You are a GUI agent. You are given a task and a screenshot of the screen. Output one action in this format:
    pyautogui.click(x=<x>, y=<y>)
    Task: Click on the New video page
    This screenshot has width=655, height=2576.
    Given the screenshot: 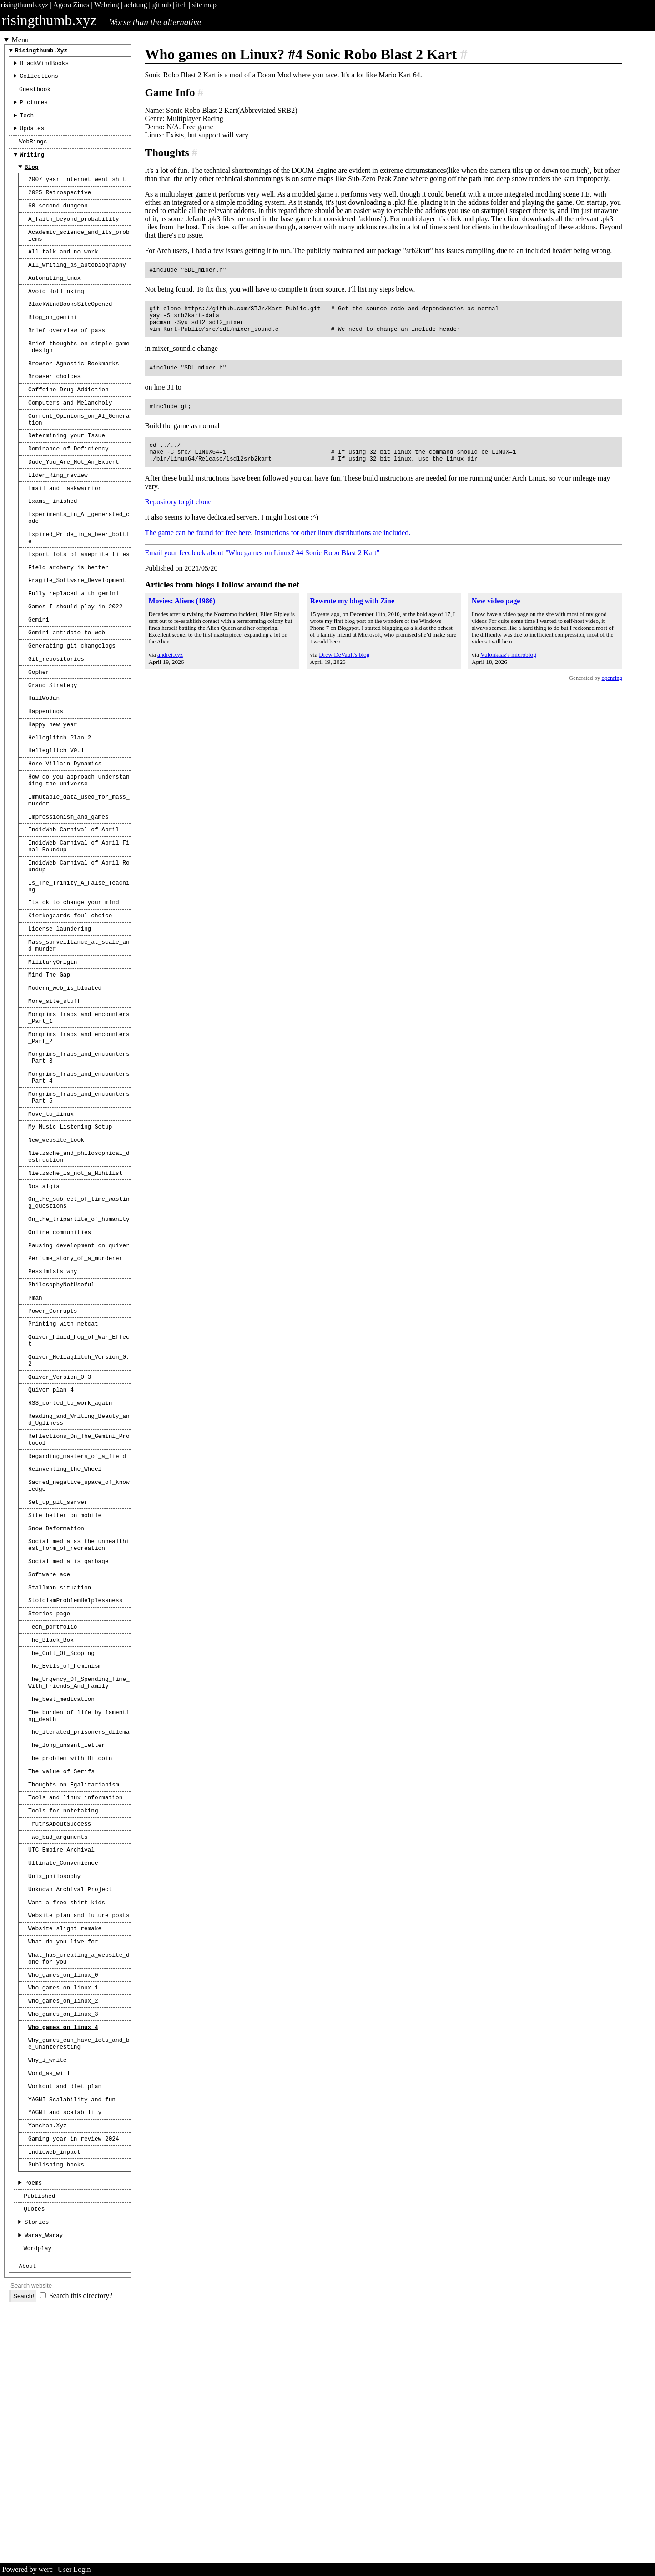 What is the action you would take?
    pyautogui.click(x=496, y=614)
    